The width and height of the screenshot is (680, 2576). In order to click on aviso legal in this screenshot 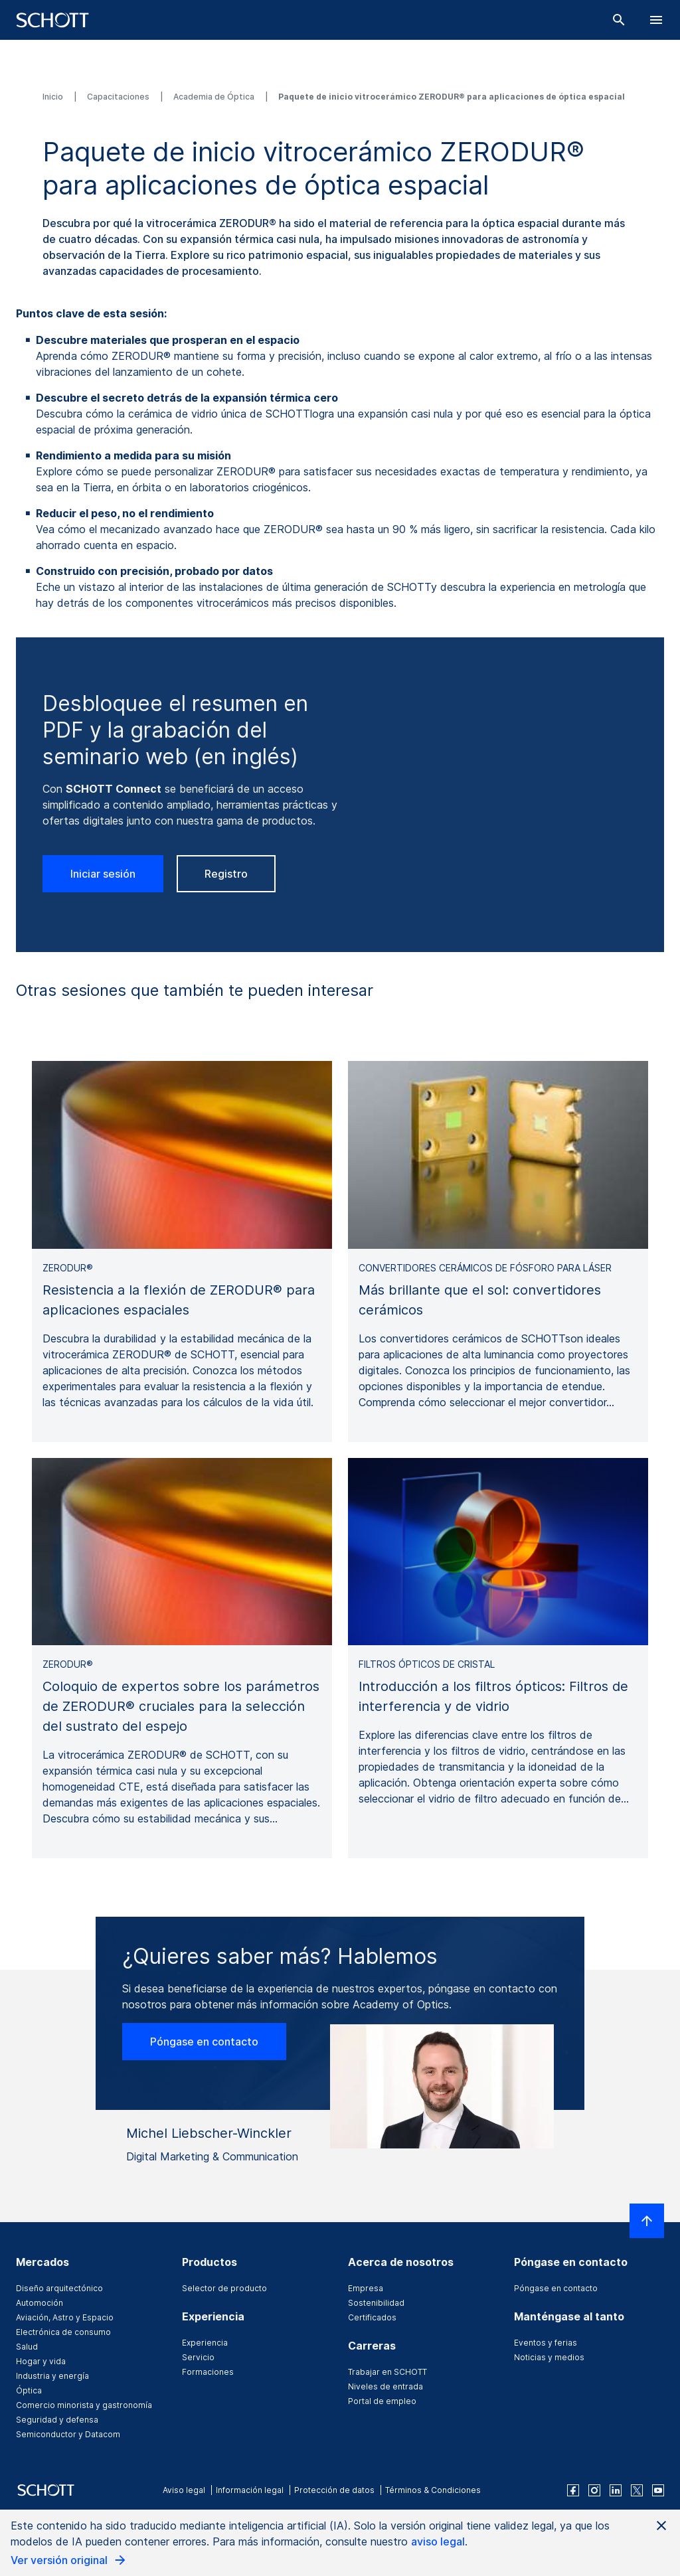, I will do `click(438, 2541)`.